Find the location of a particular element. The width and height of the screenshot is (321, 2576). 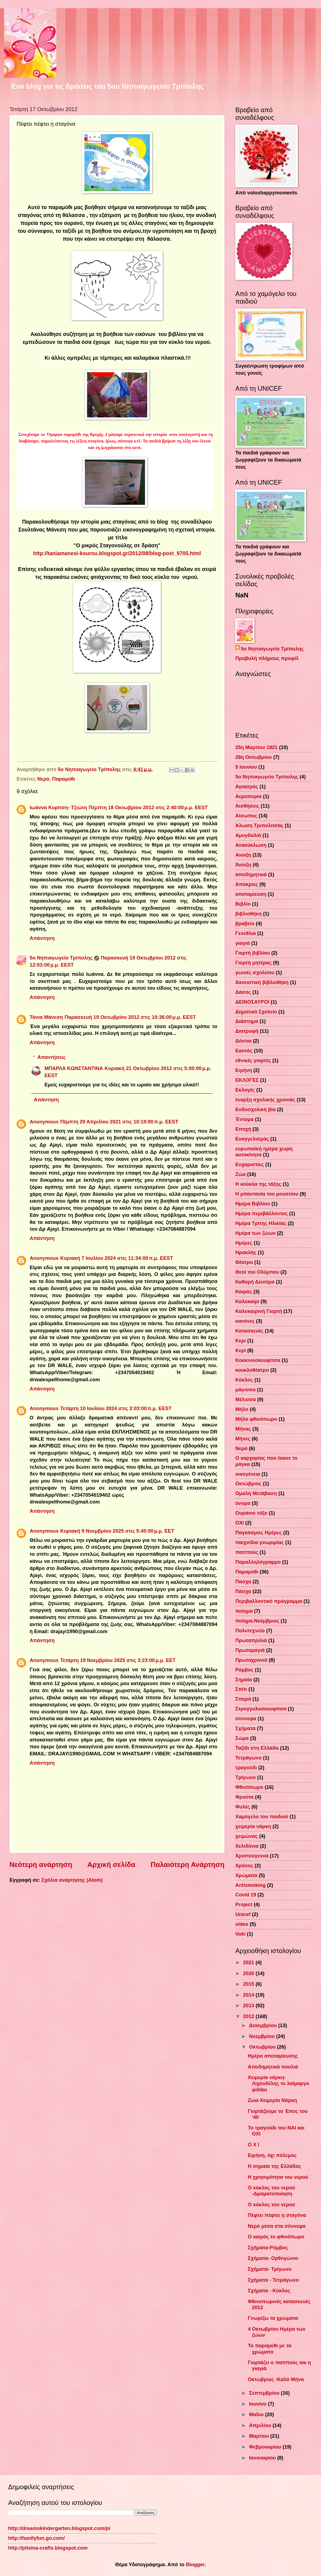

video is located at coordinates (241, 1924).